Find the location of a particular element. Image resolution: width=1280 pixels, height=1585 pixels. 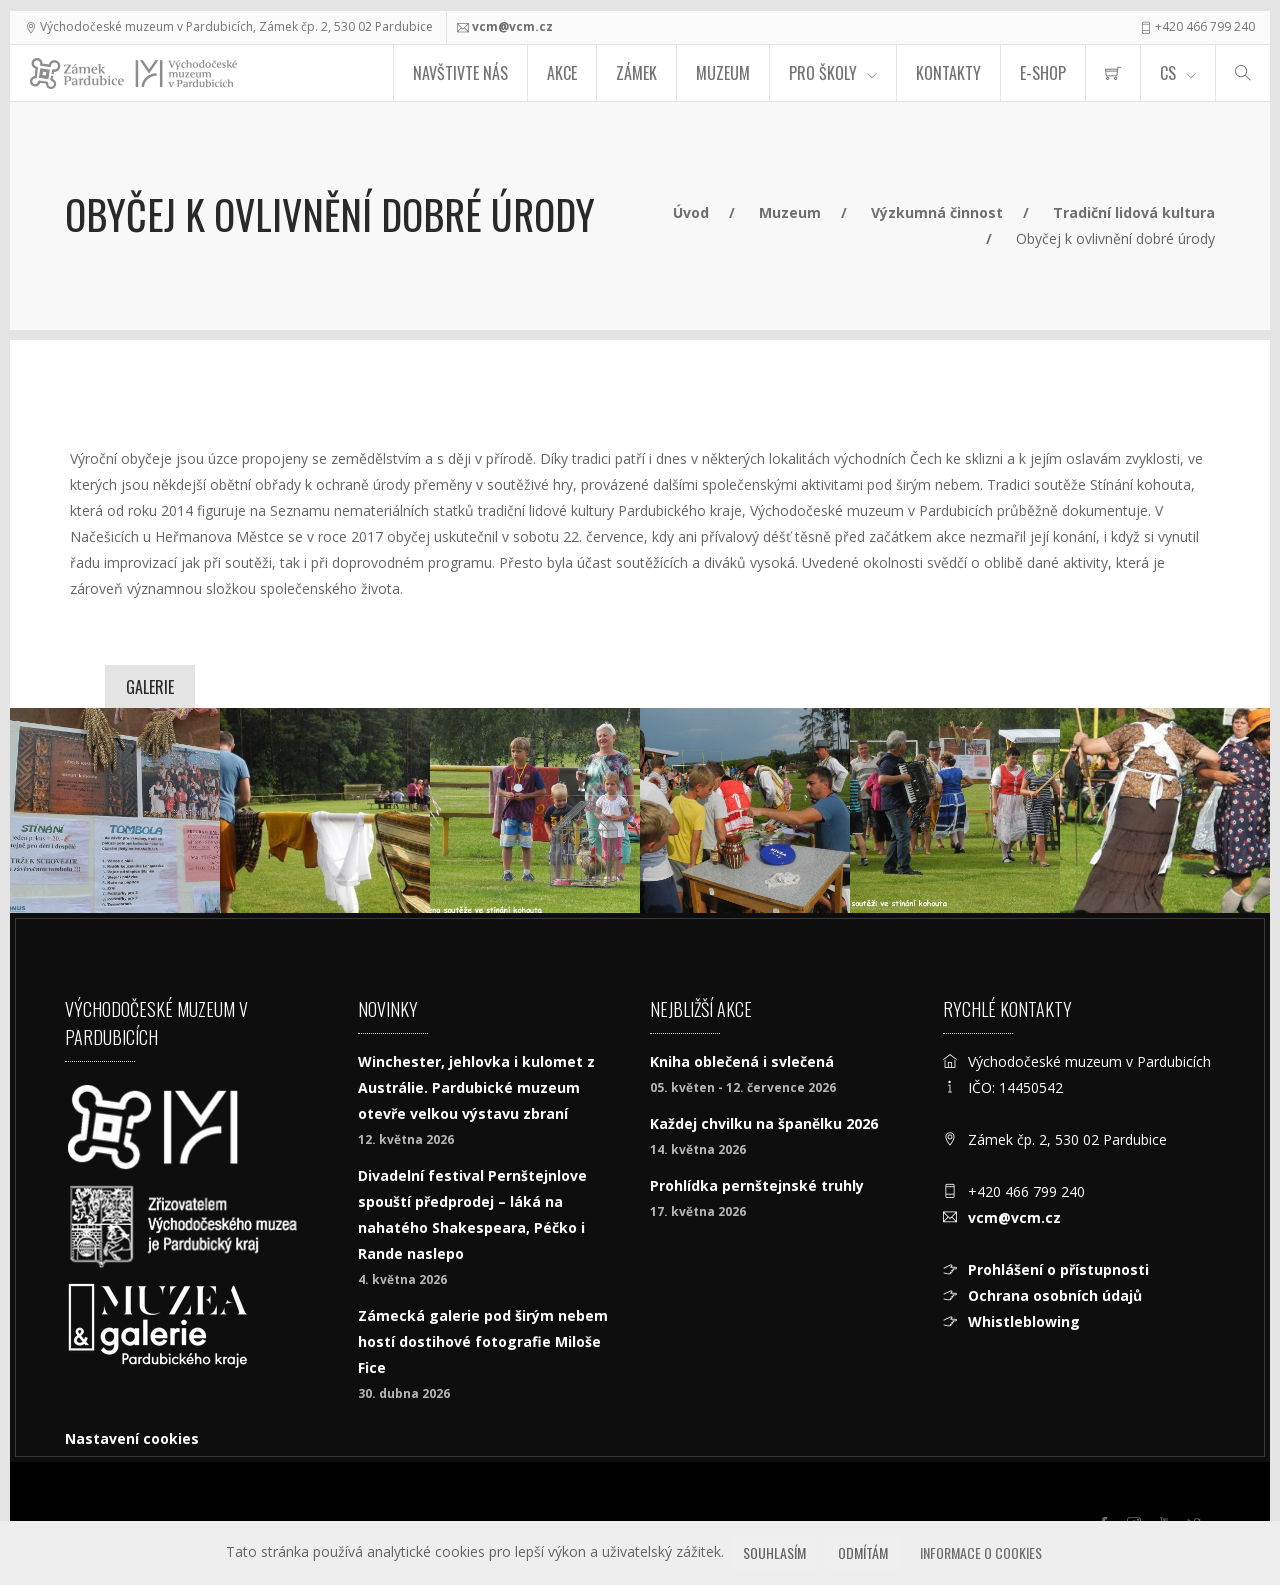

Kontakty is located at coordinates (948, 73).